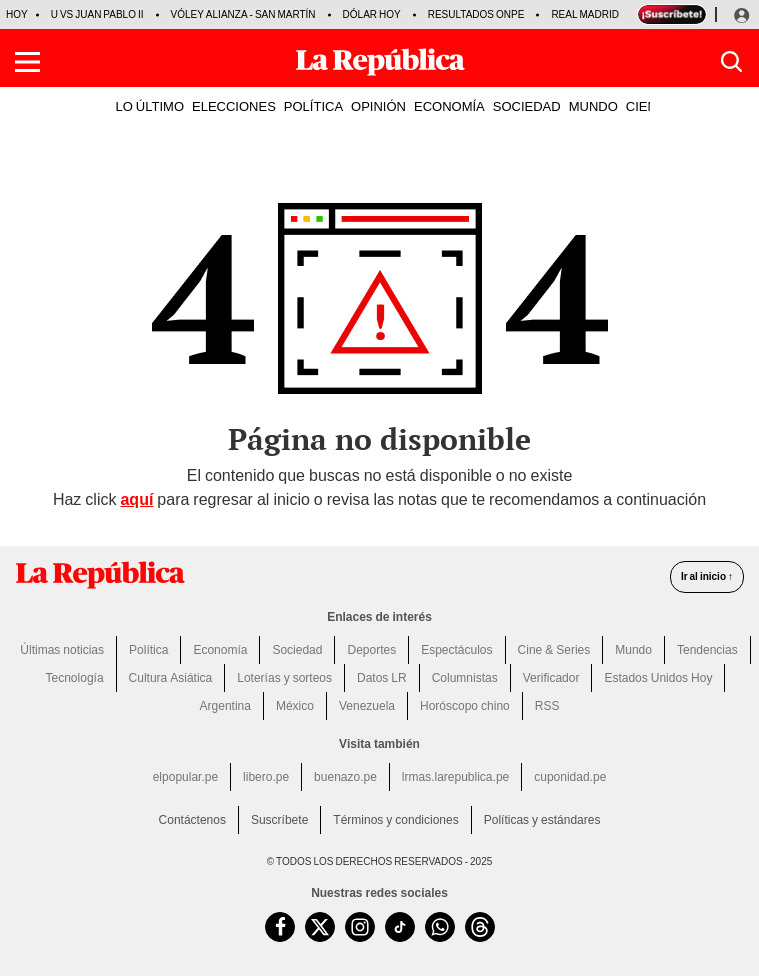 This screenshot has width=759, height=976. Describe the element at coordinates (17, 14) in the screenshot. I see `HOY` at that location.